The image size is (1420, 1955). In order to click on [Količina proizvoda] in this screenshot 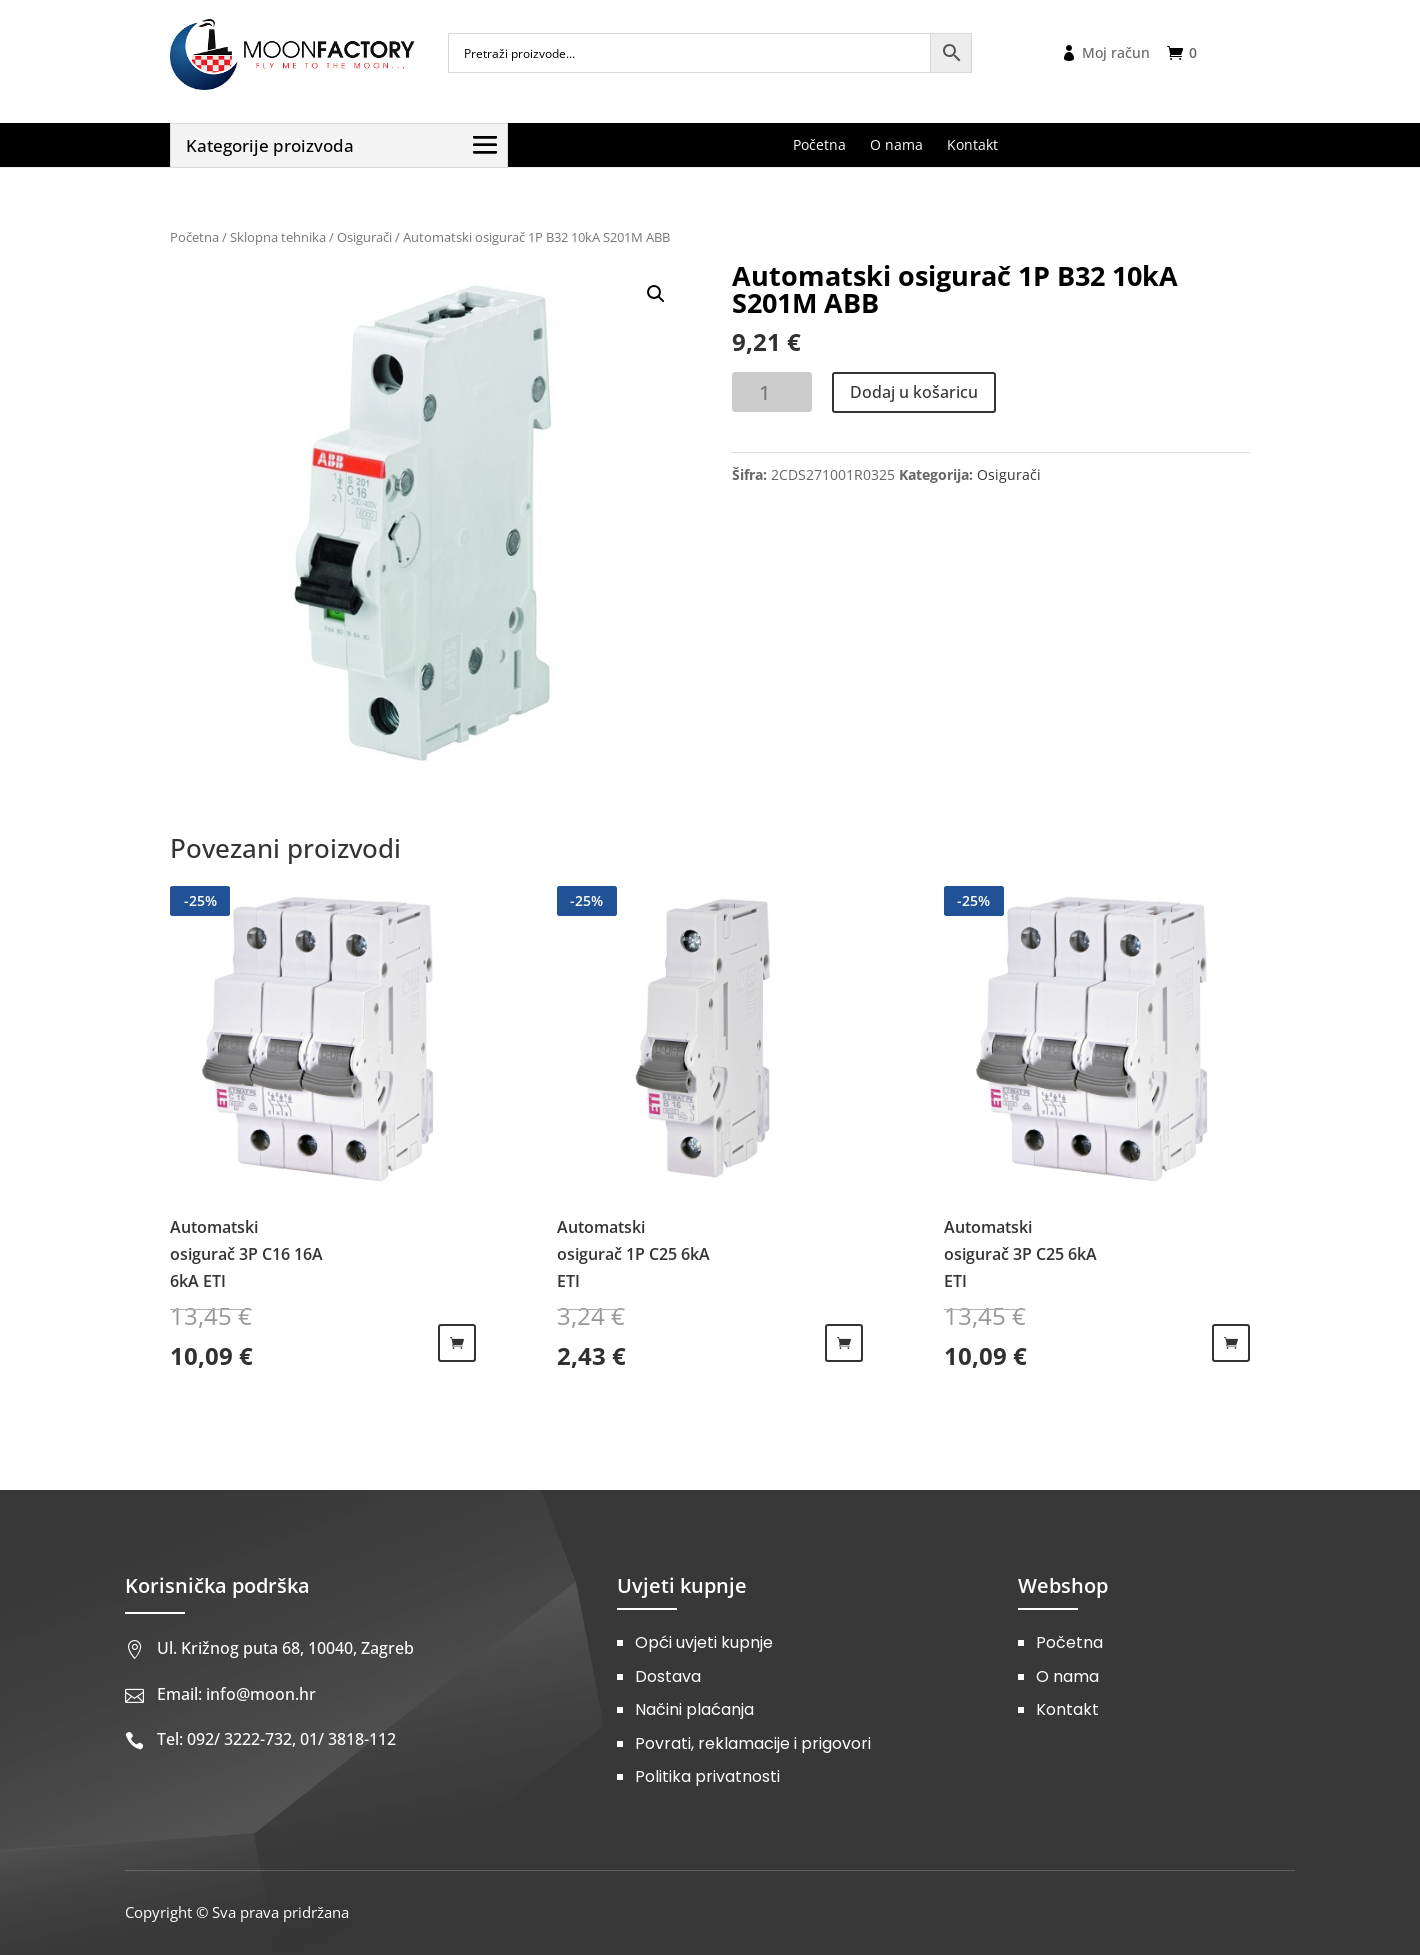, I will do `click(772, 392)`.